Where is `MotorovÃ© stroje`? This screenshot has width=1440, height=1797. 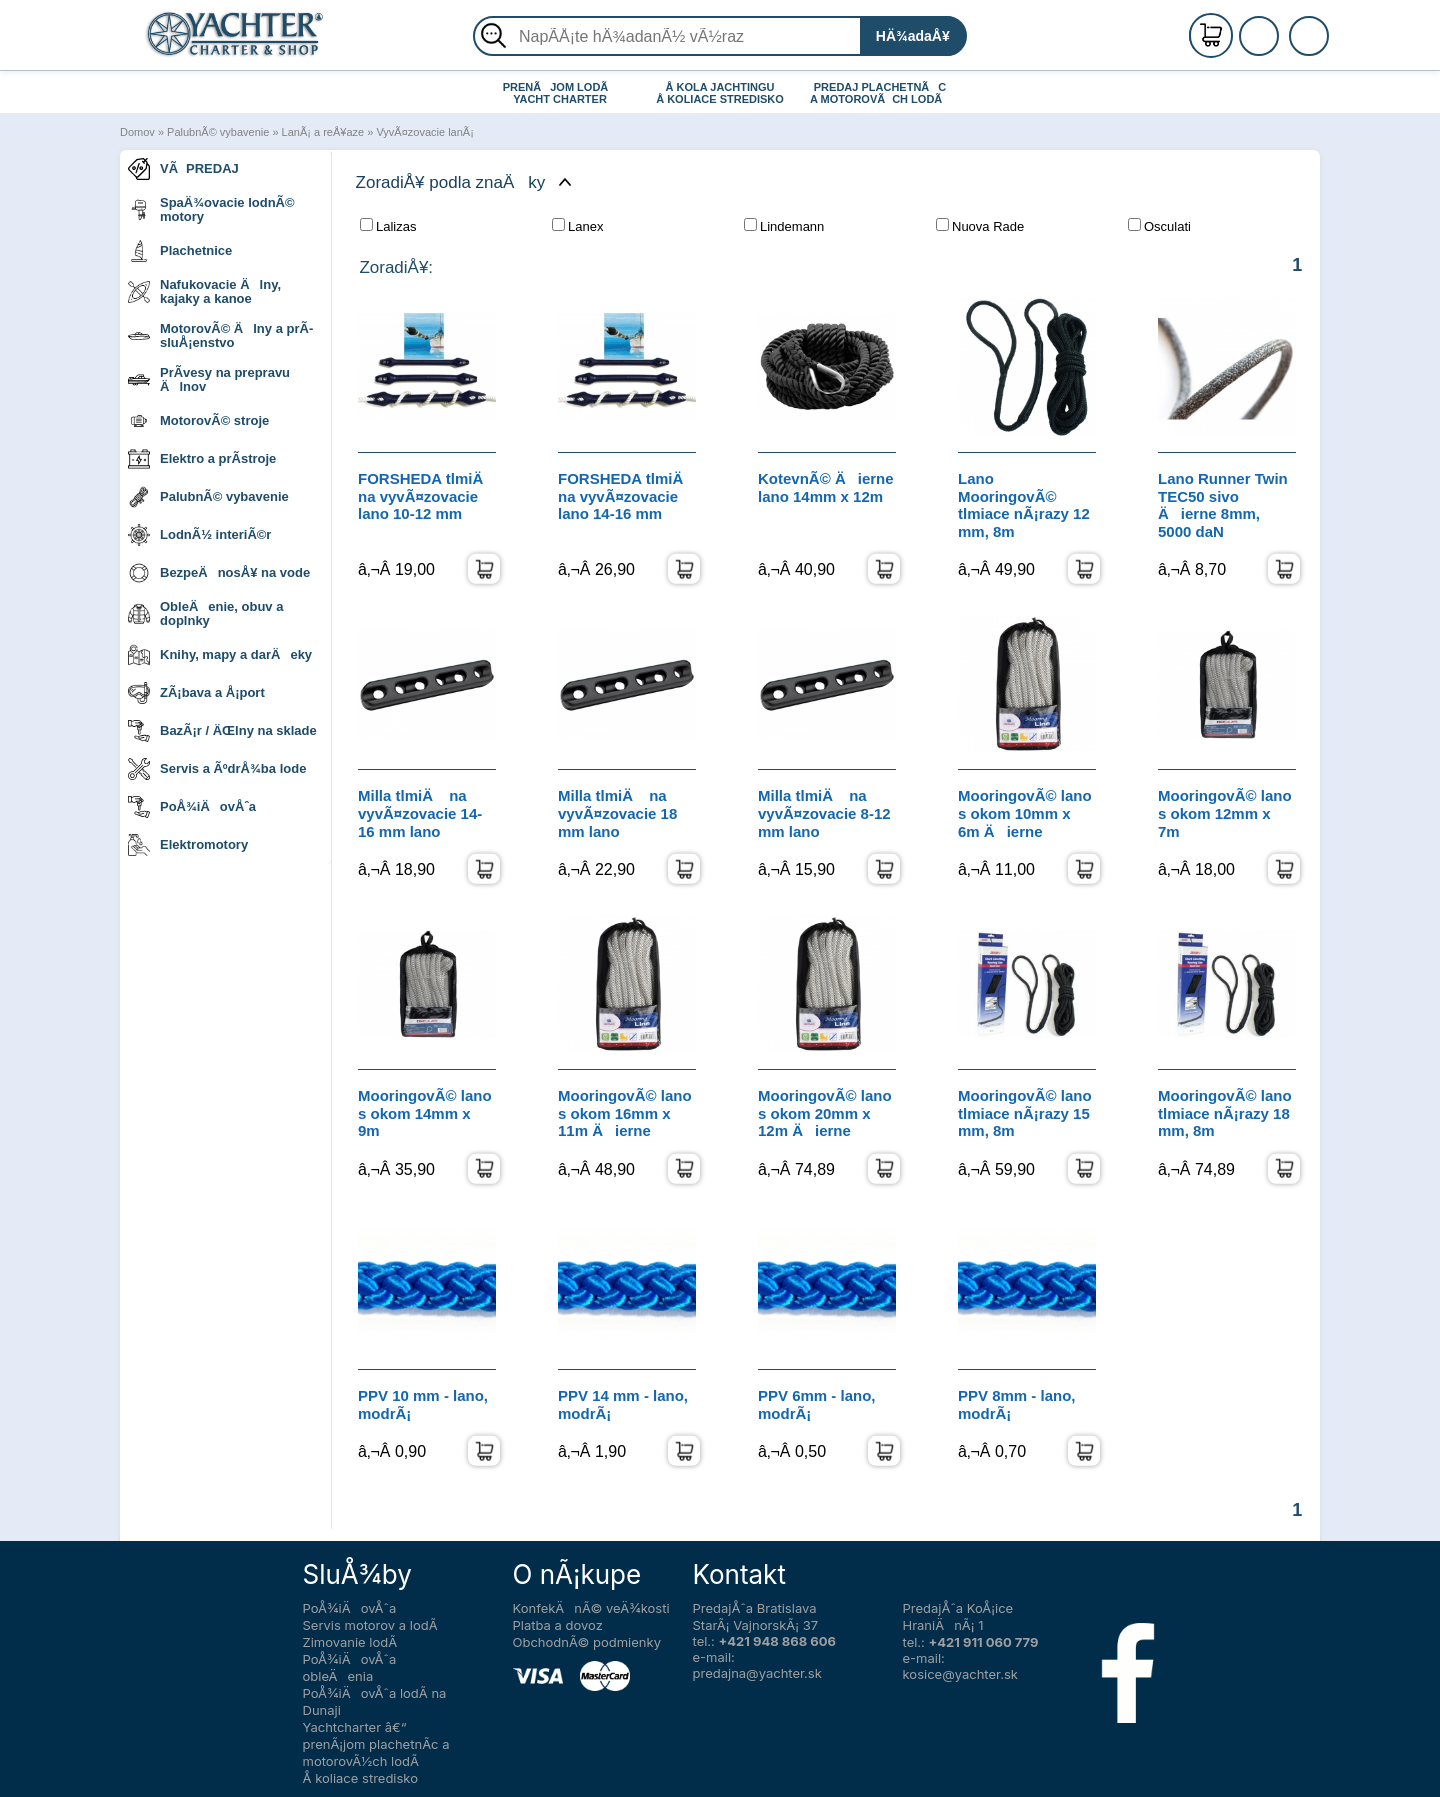 MotorovÃ© stroje is located at coordinates (198, 421).